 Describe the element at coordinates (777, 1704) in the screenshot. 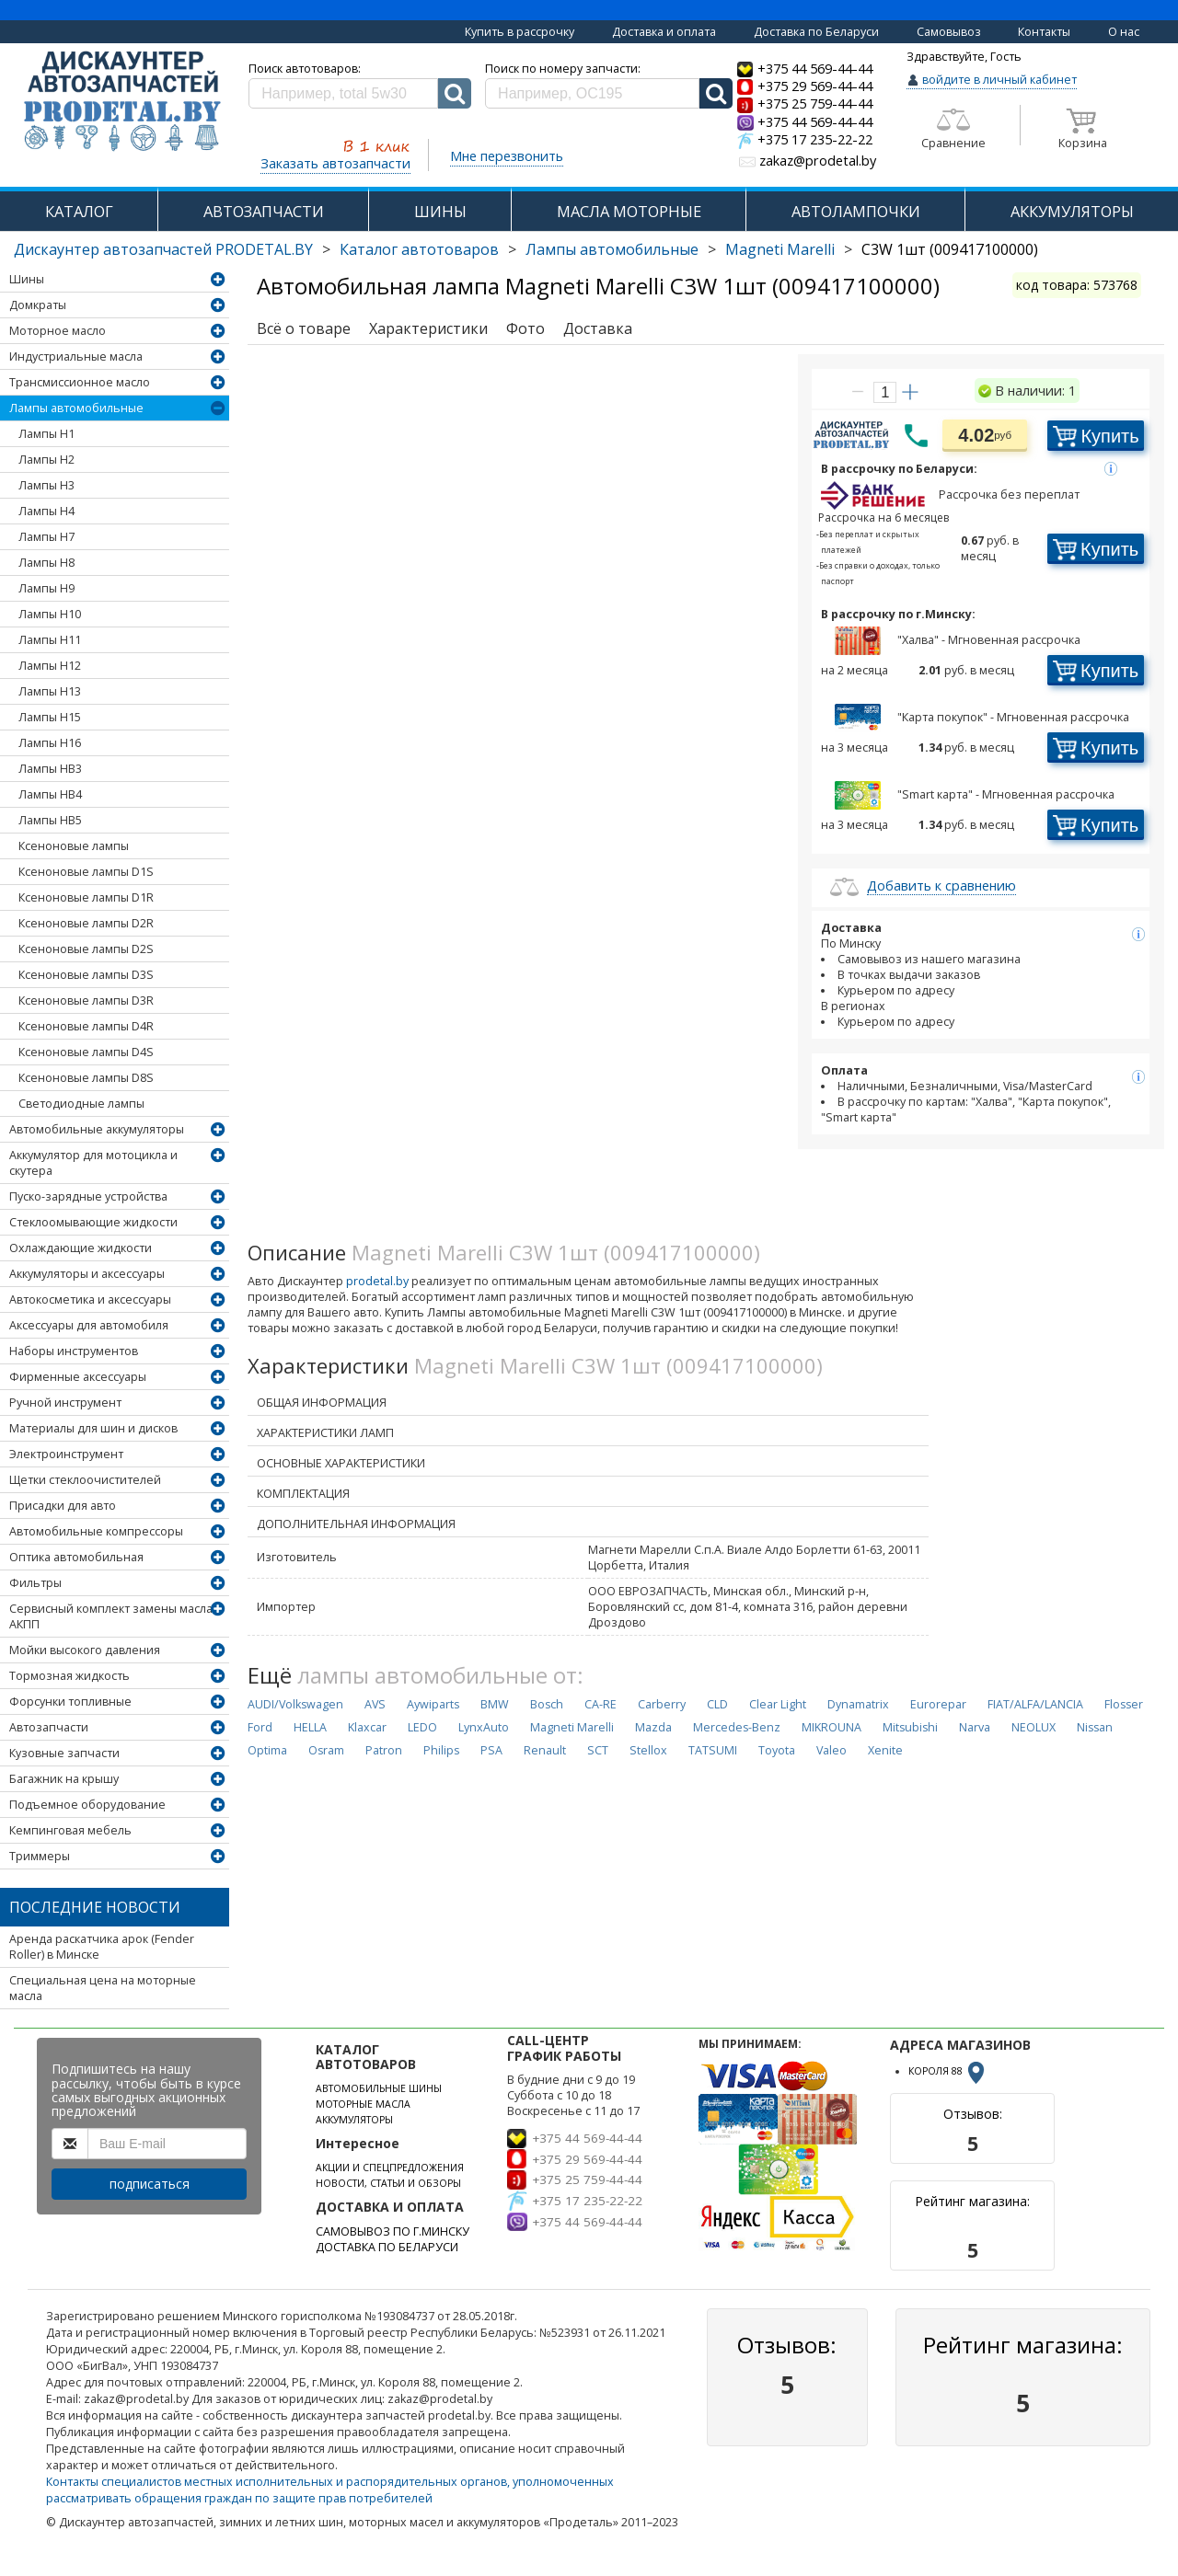

I see `Clear Light` at that location.